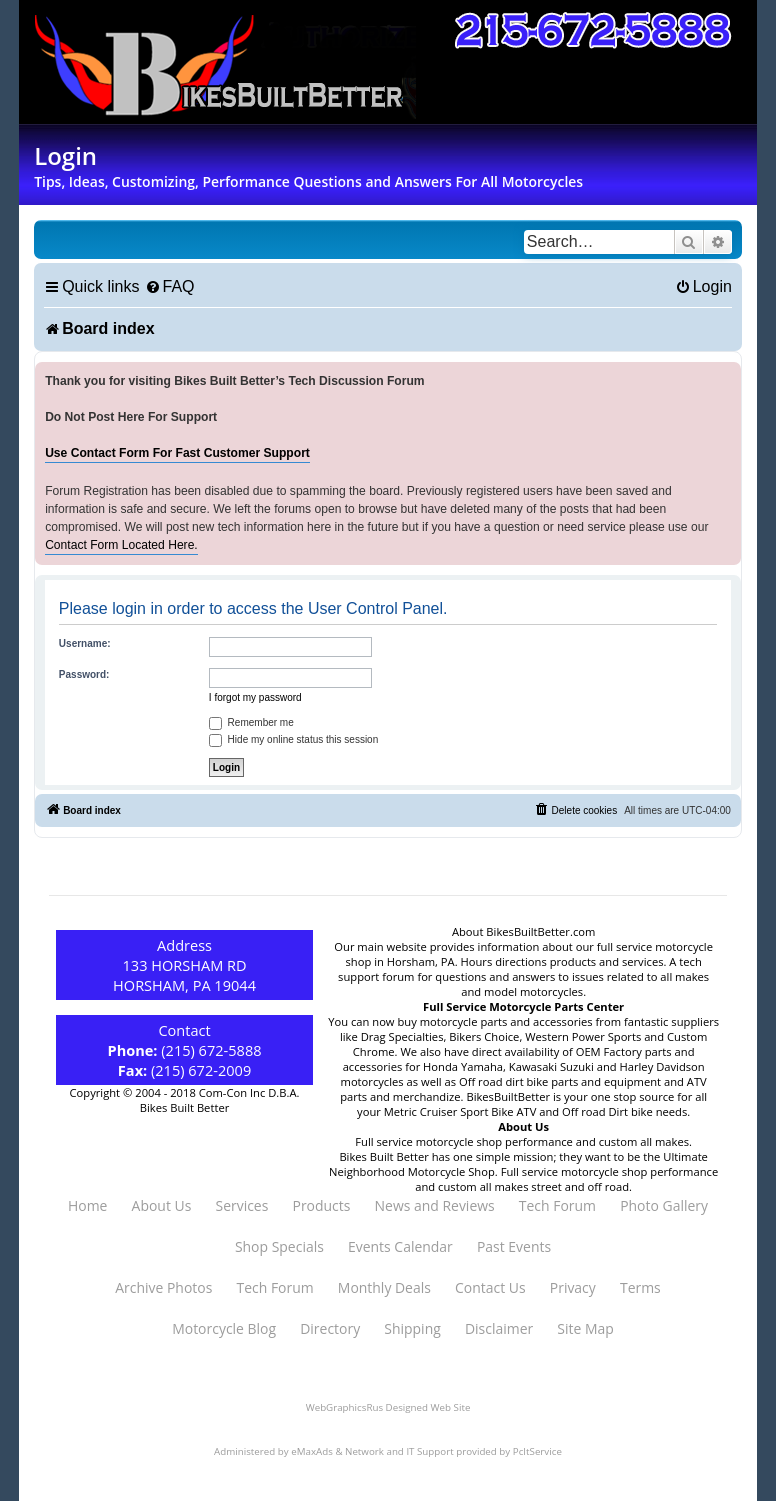 This screenshot has width=776, height=1501. I want to click on I forgot my password, so click(255, 697).